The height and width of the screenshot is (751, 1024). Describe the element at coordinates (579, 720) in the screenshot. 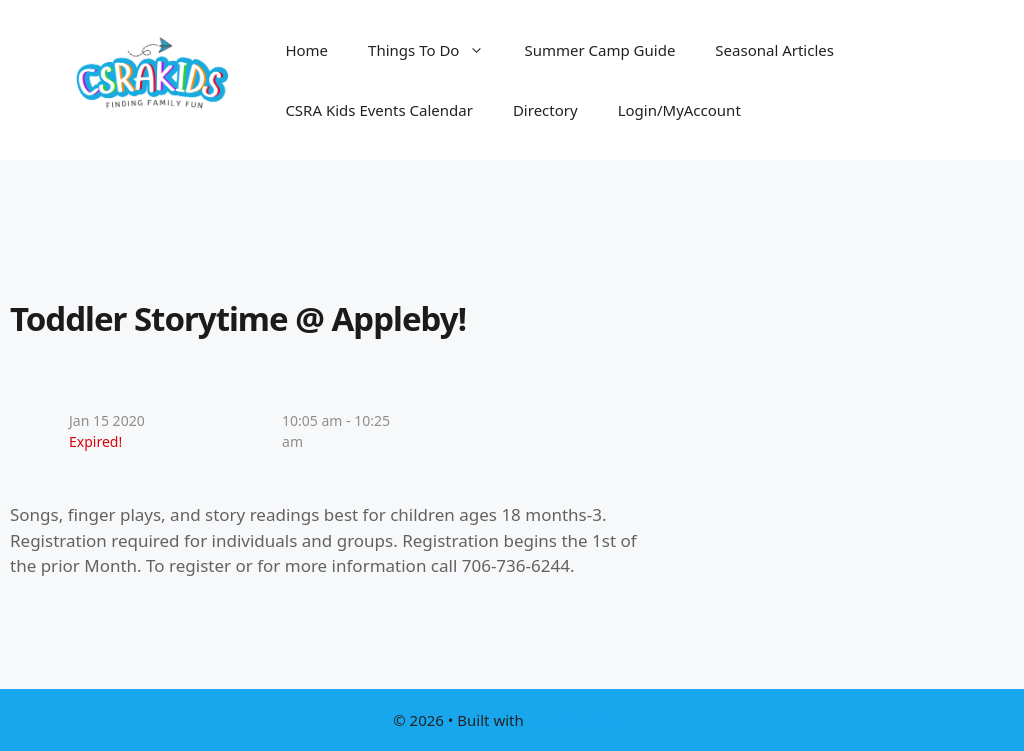

I see `GeneratePress` at that location.